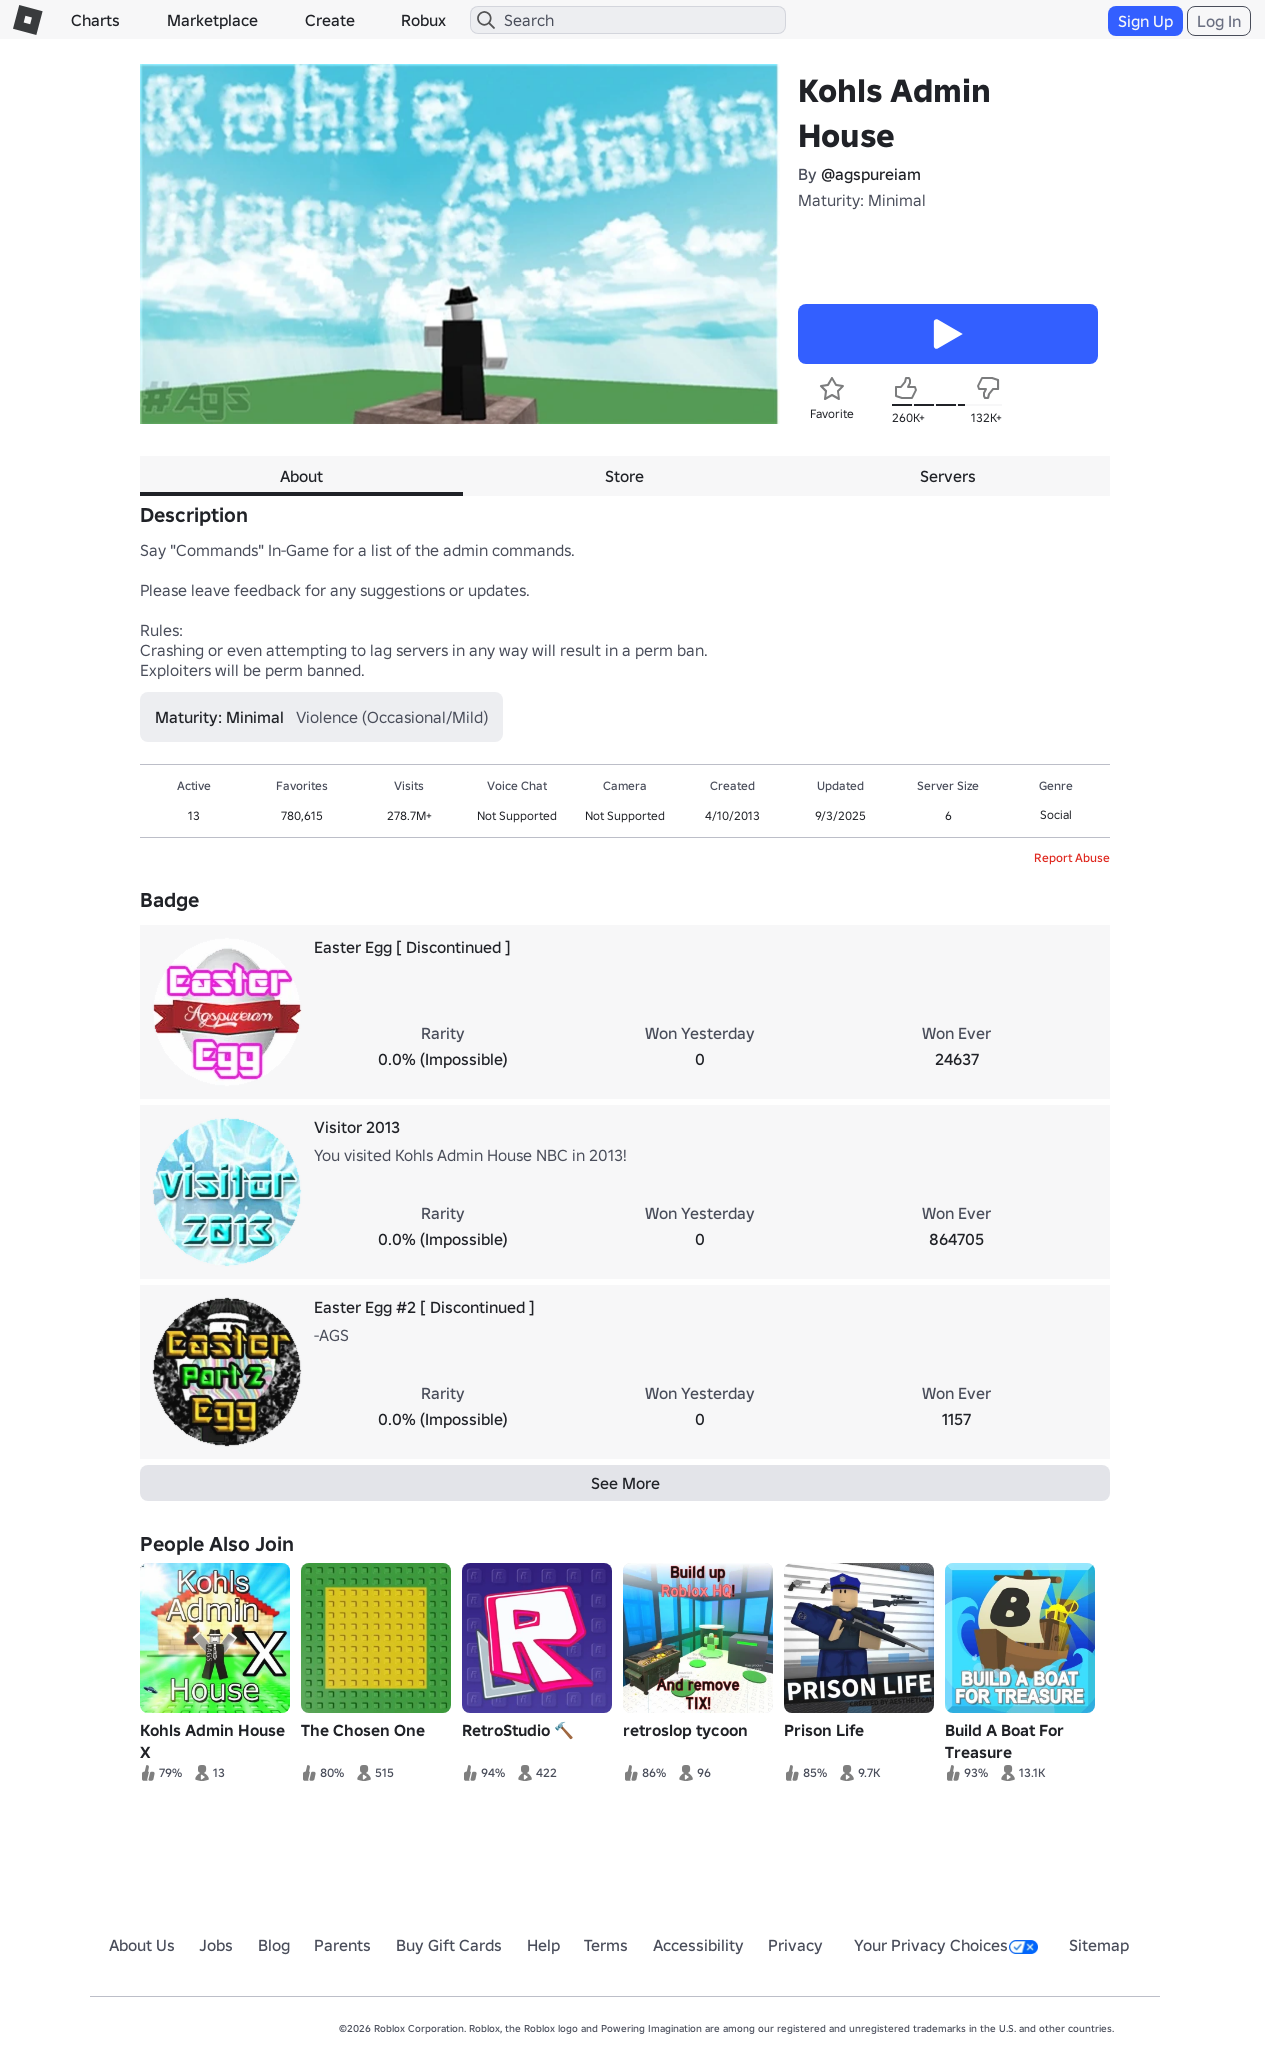 The height and width of the screenshot is (2048, 1265). Describe the element at coordinates (625, 1483) in the screenshot. I see `See More` at that location.